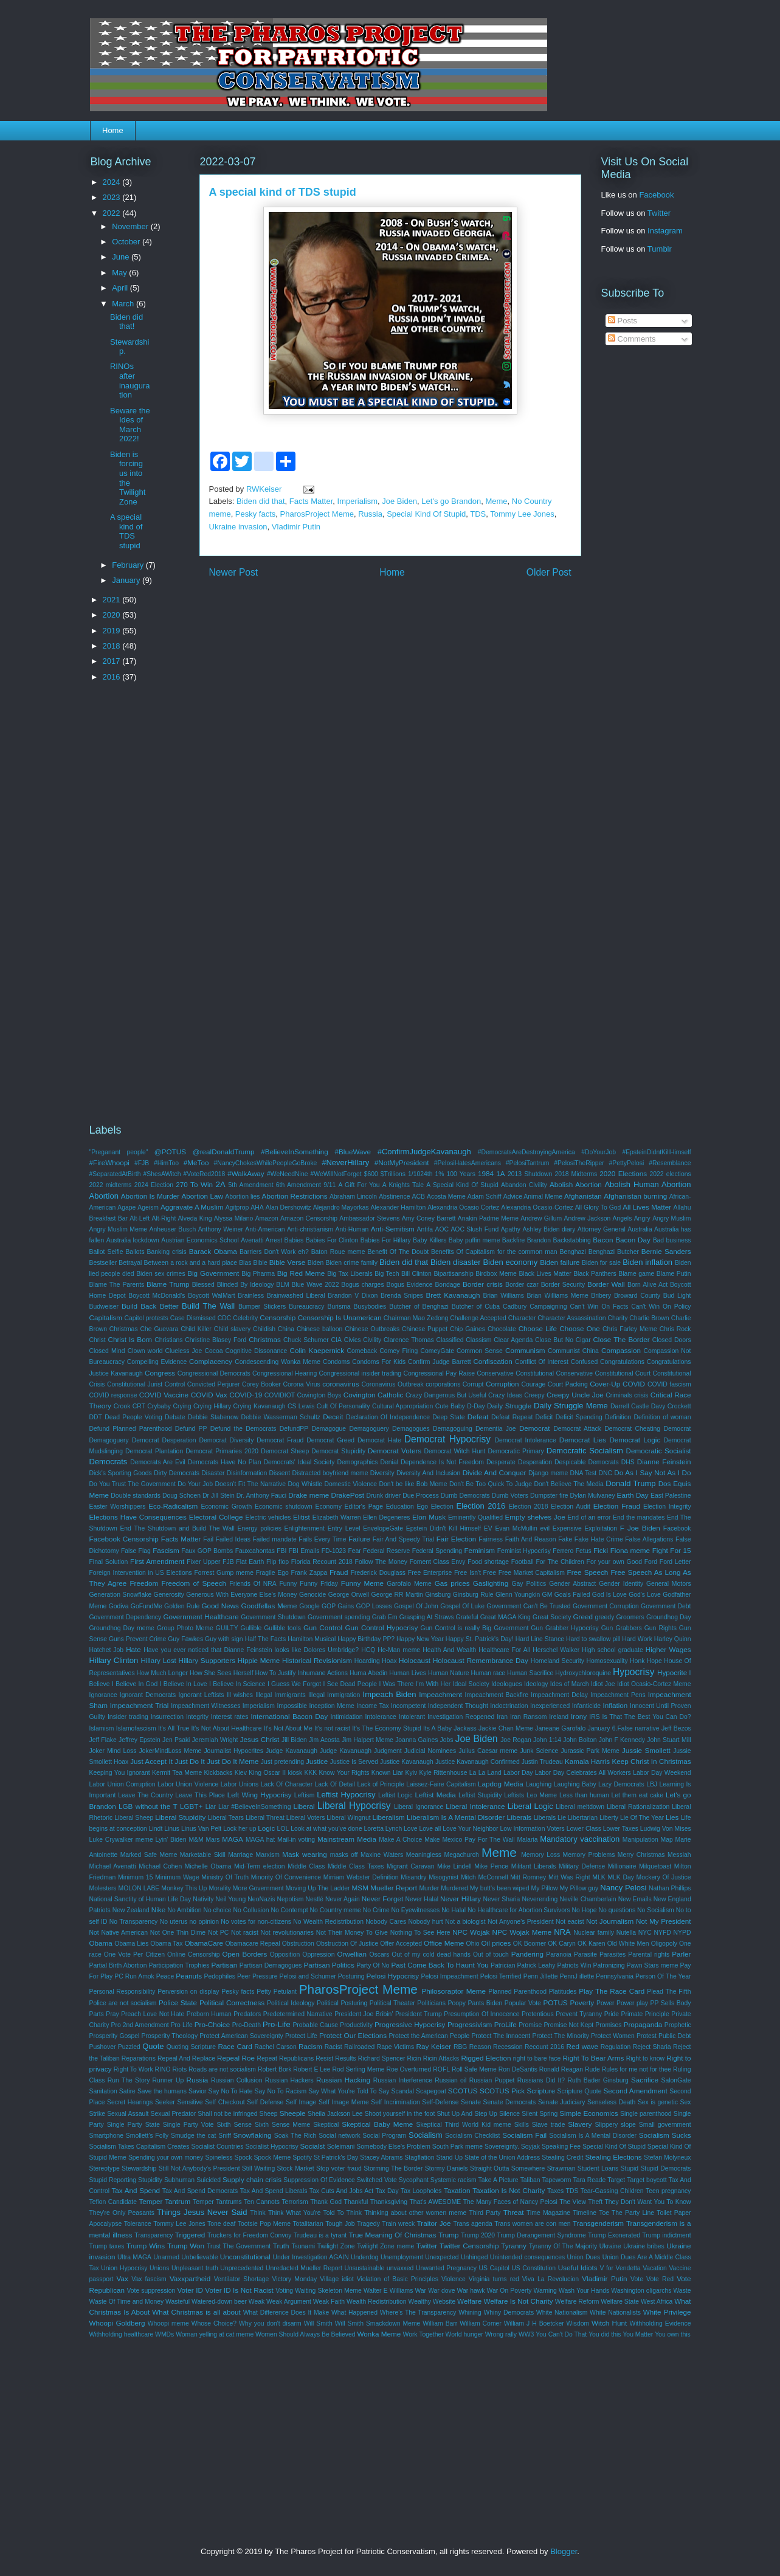  I want to click on Forrest Gump meme, so click(224, 1572).